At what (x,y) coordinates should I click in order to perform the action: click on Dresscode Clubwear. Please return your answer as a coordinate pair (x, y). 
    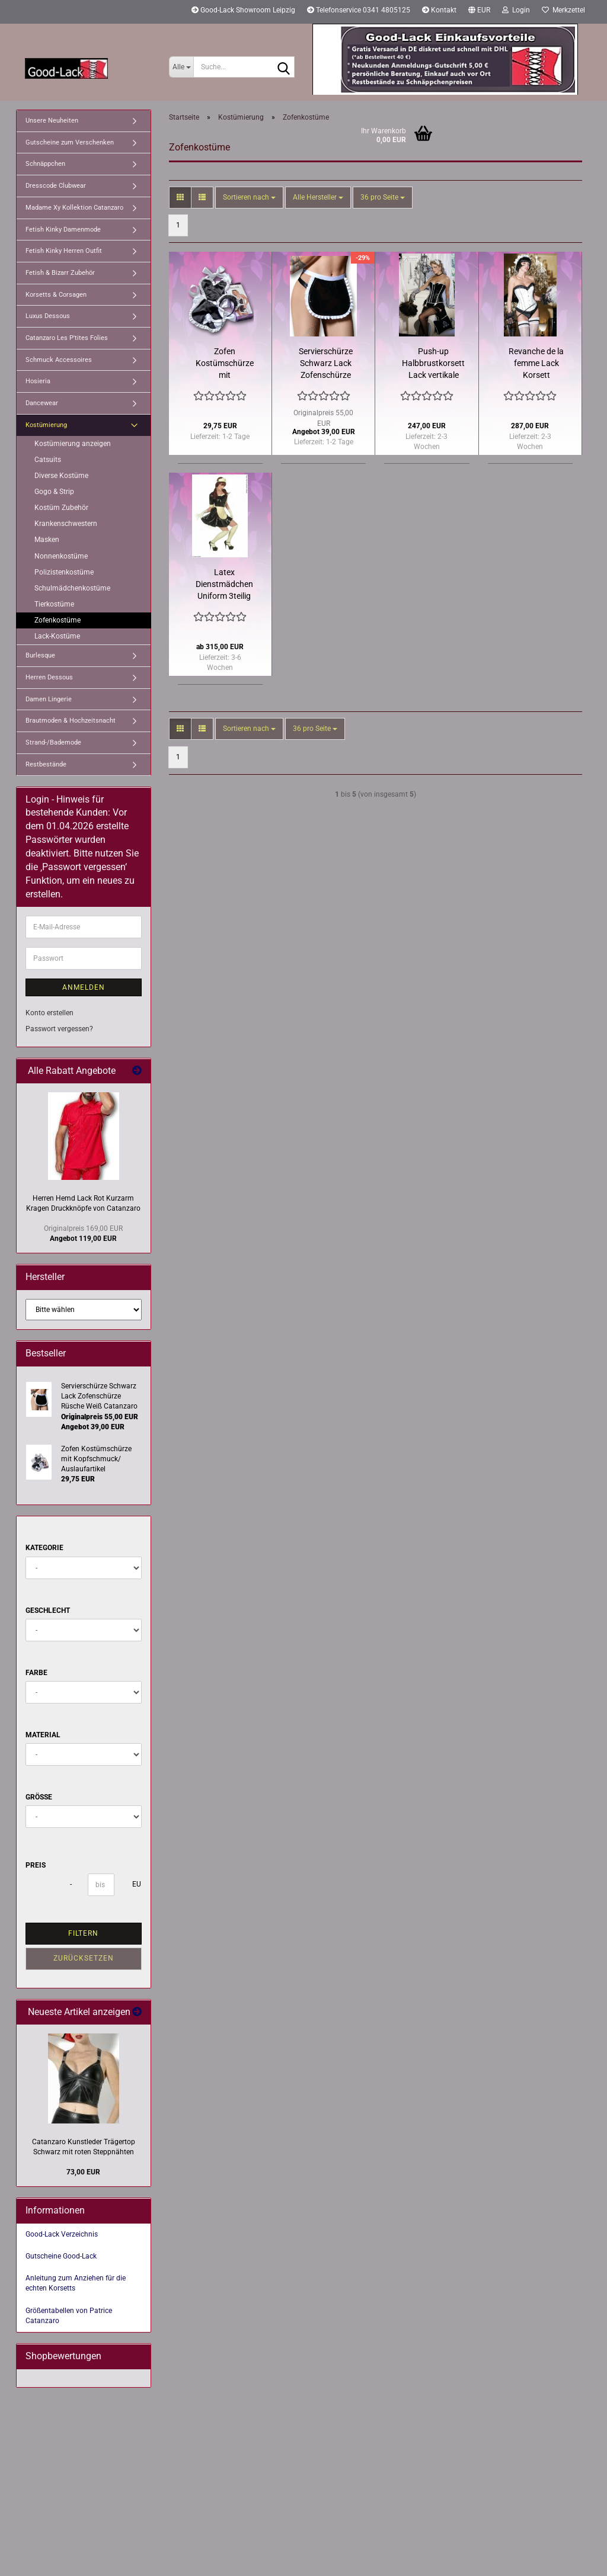
    Looking at the image, I should click on (55, 186).